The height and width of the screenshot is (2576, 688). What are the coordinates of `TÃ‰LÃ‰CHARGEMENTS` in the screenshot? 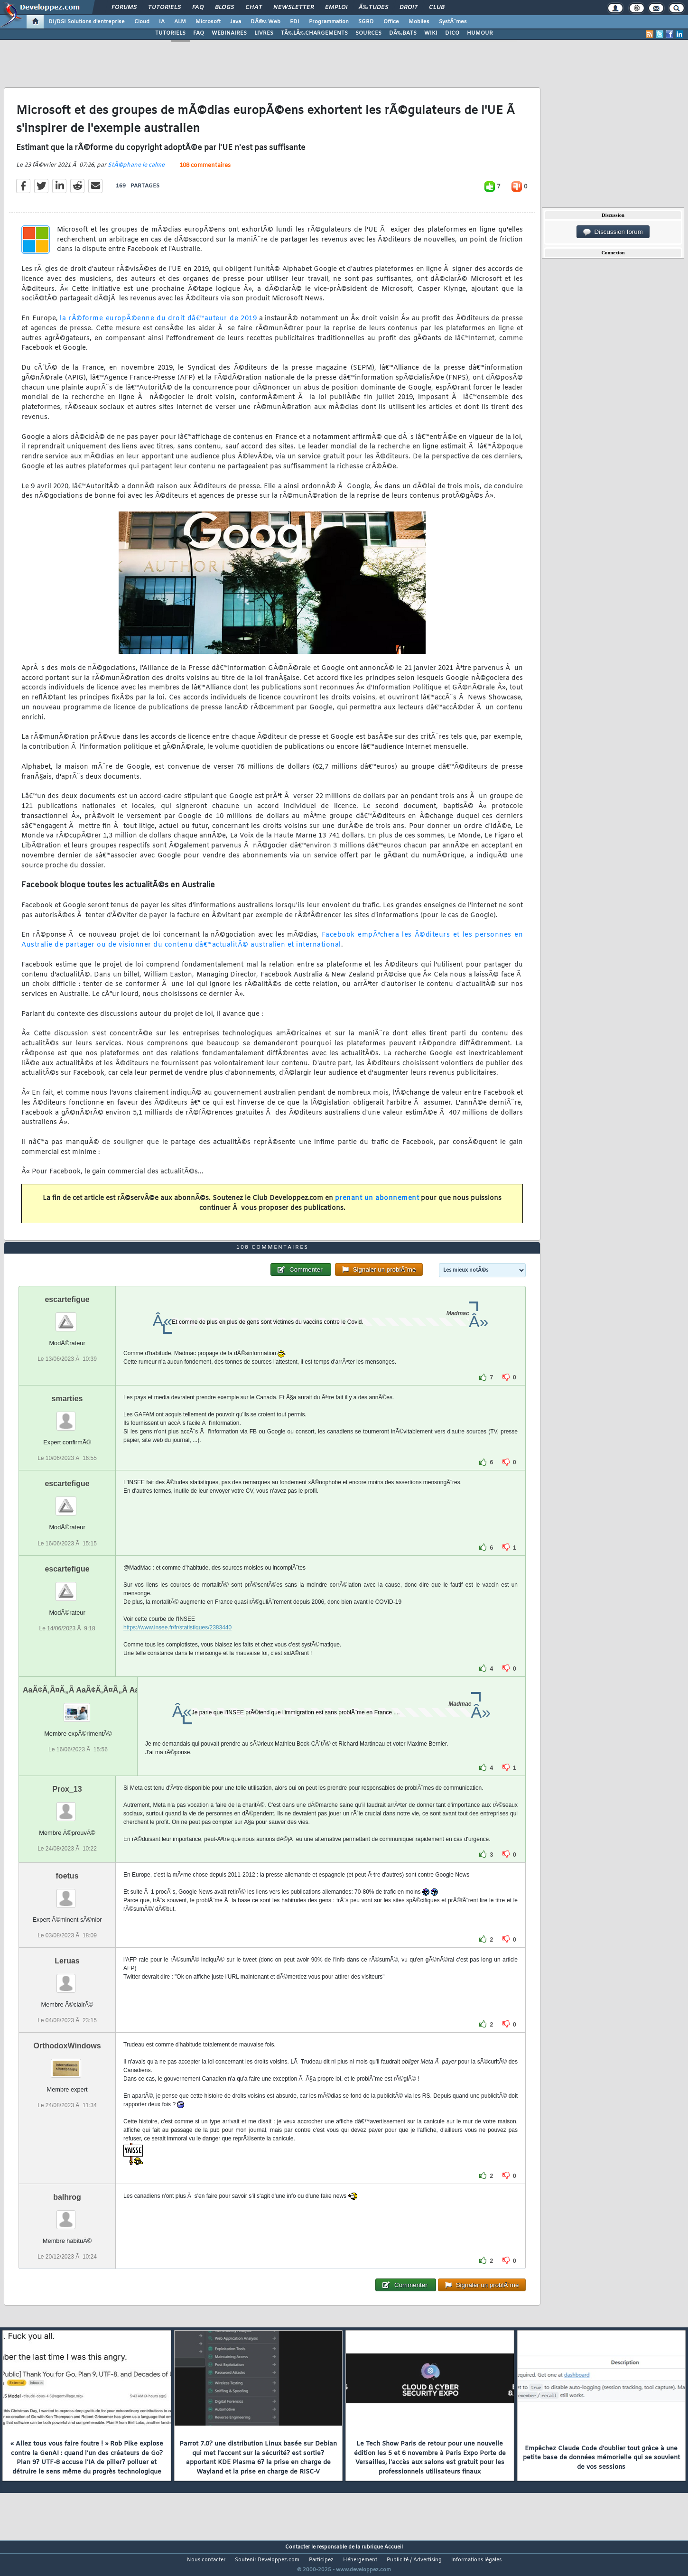 It's located at (314, 33).